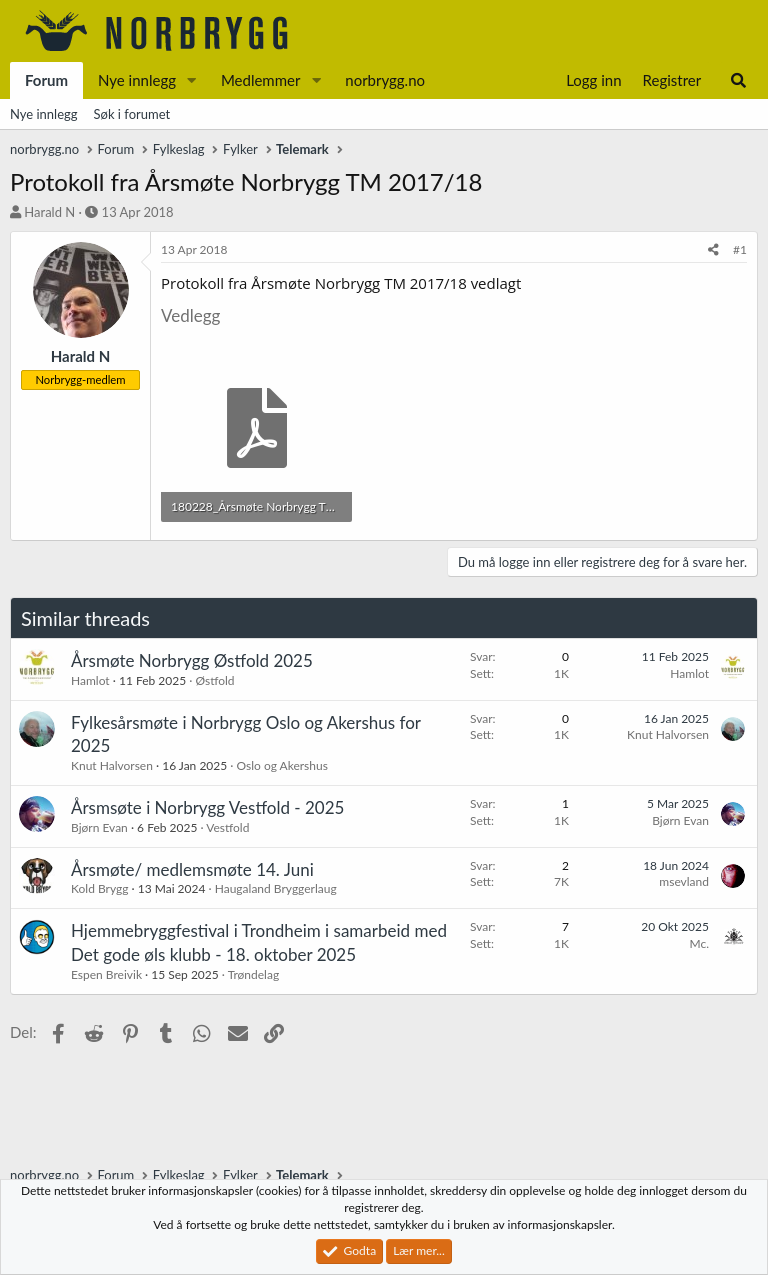  What do you see at coordinates (90, 680) in the screenshot?
I see `Hamlot` at bounding box center [90, 680].